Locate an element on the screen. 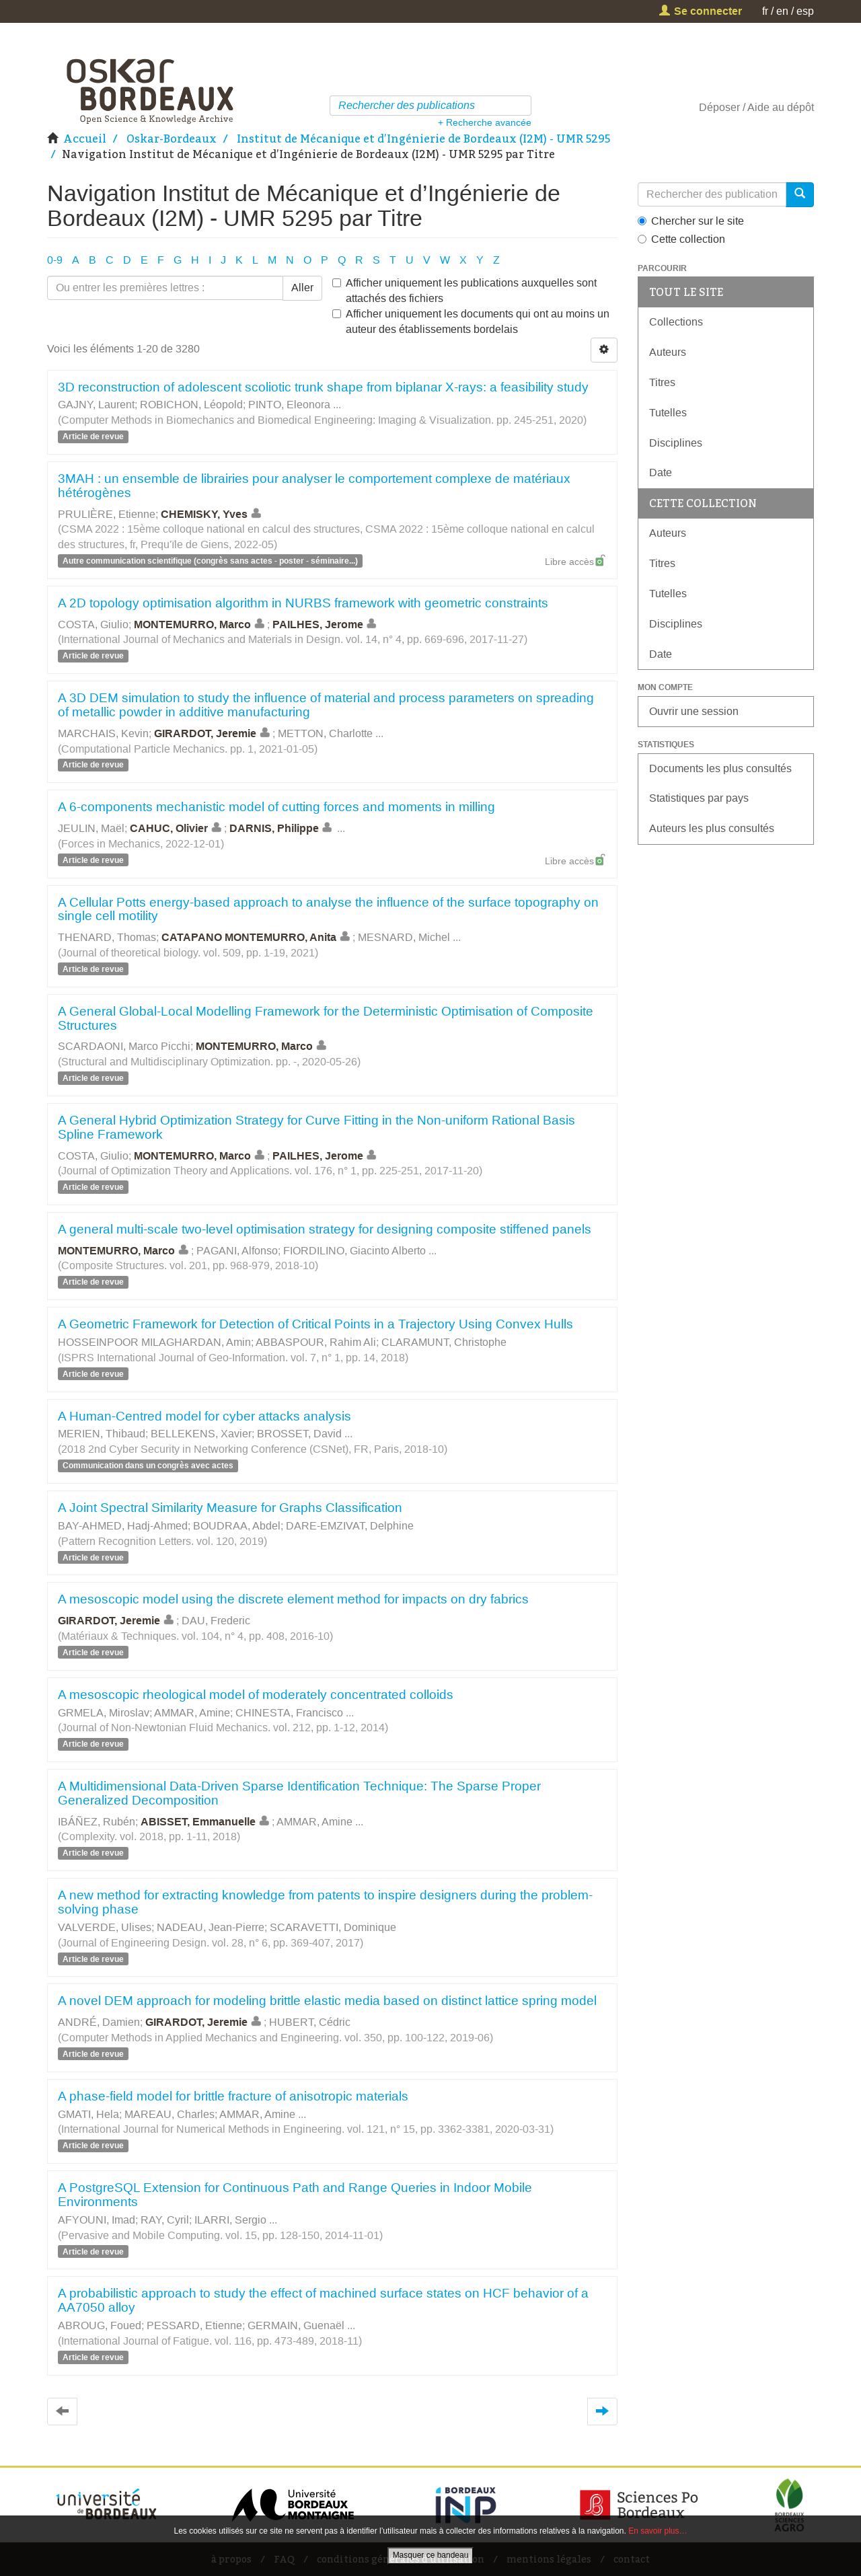 This screenshot has width=861, height=2576. BROSSET, David is located at coordinates (299, 1433).